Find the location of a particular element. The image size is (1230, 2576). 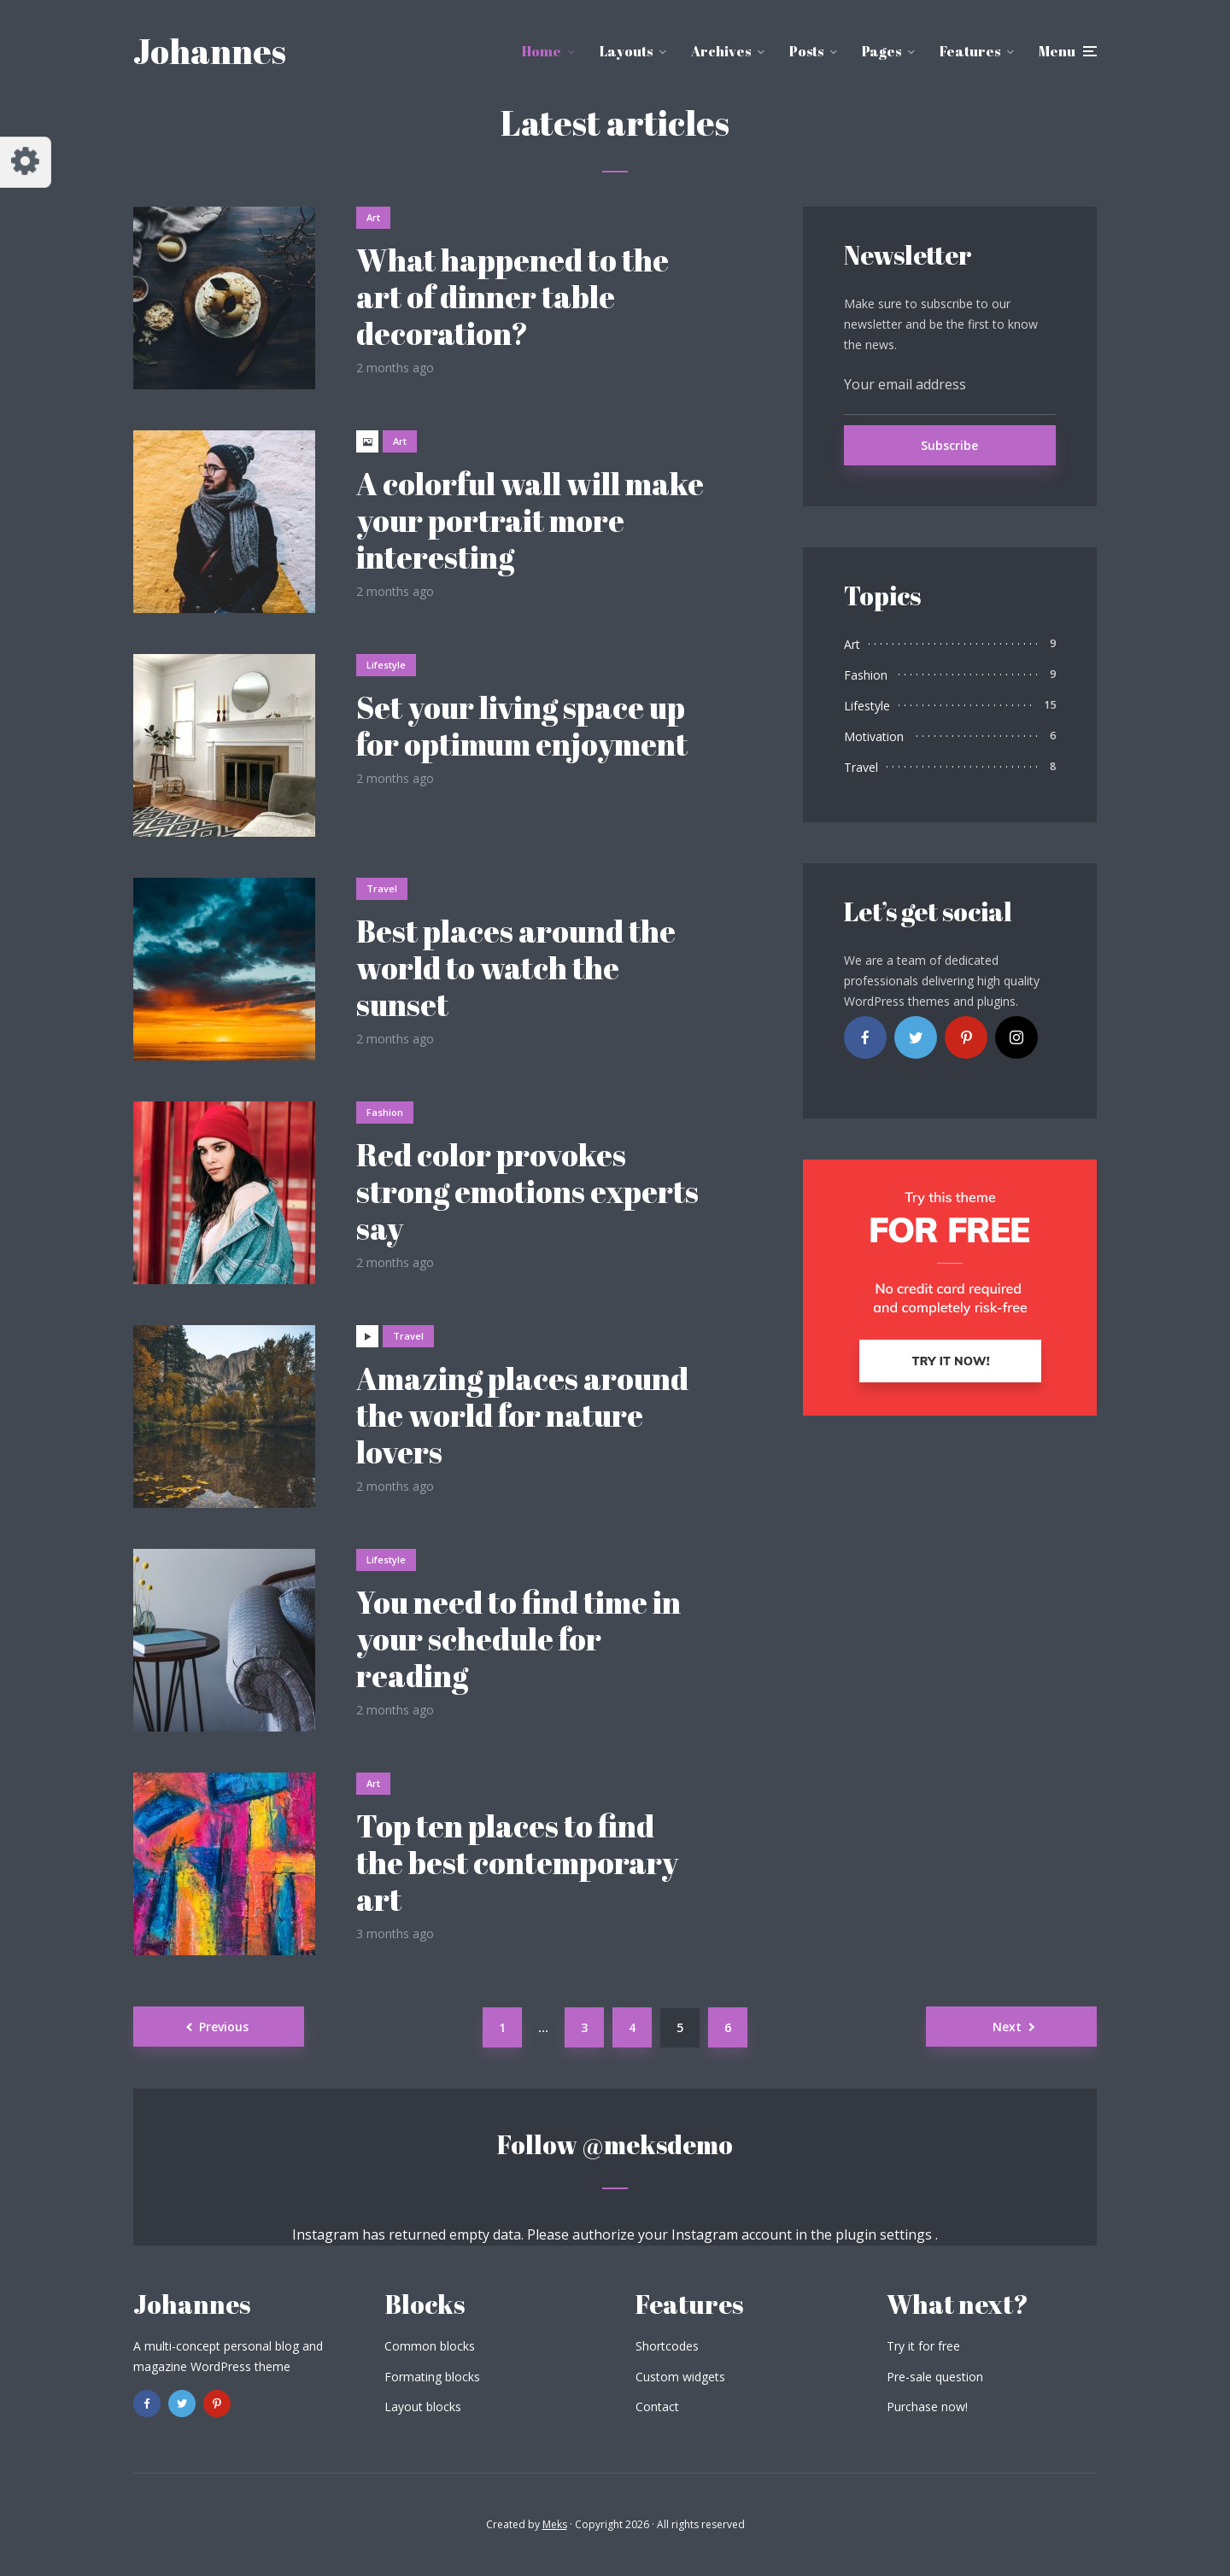

Pre-sale question is located at coordinates (935, 2377).